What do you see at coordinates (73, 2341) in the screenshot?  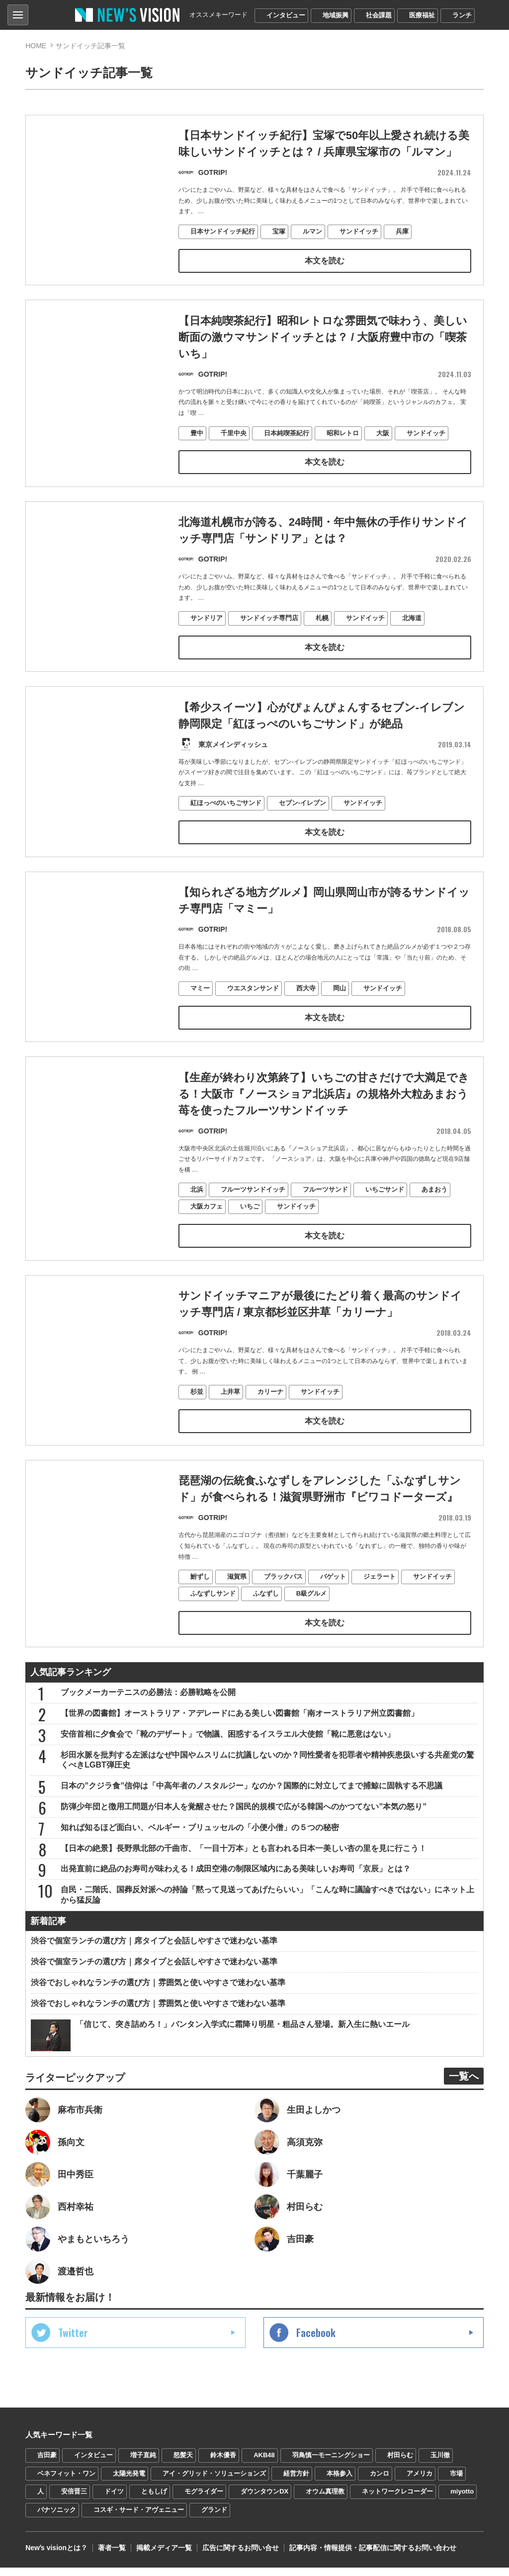 I see `Twitter` at bounding box center [73, 2341].